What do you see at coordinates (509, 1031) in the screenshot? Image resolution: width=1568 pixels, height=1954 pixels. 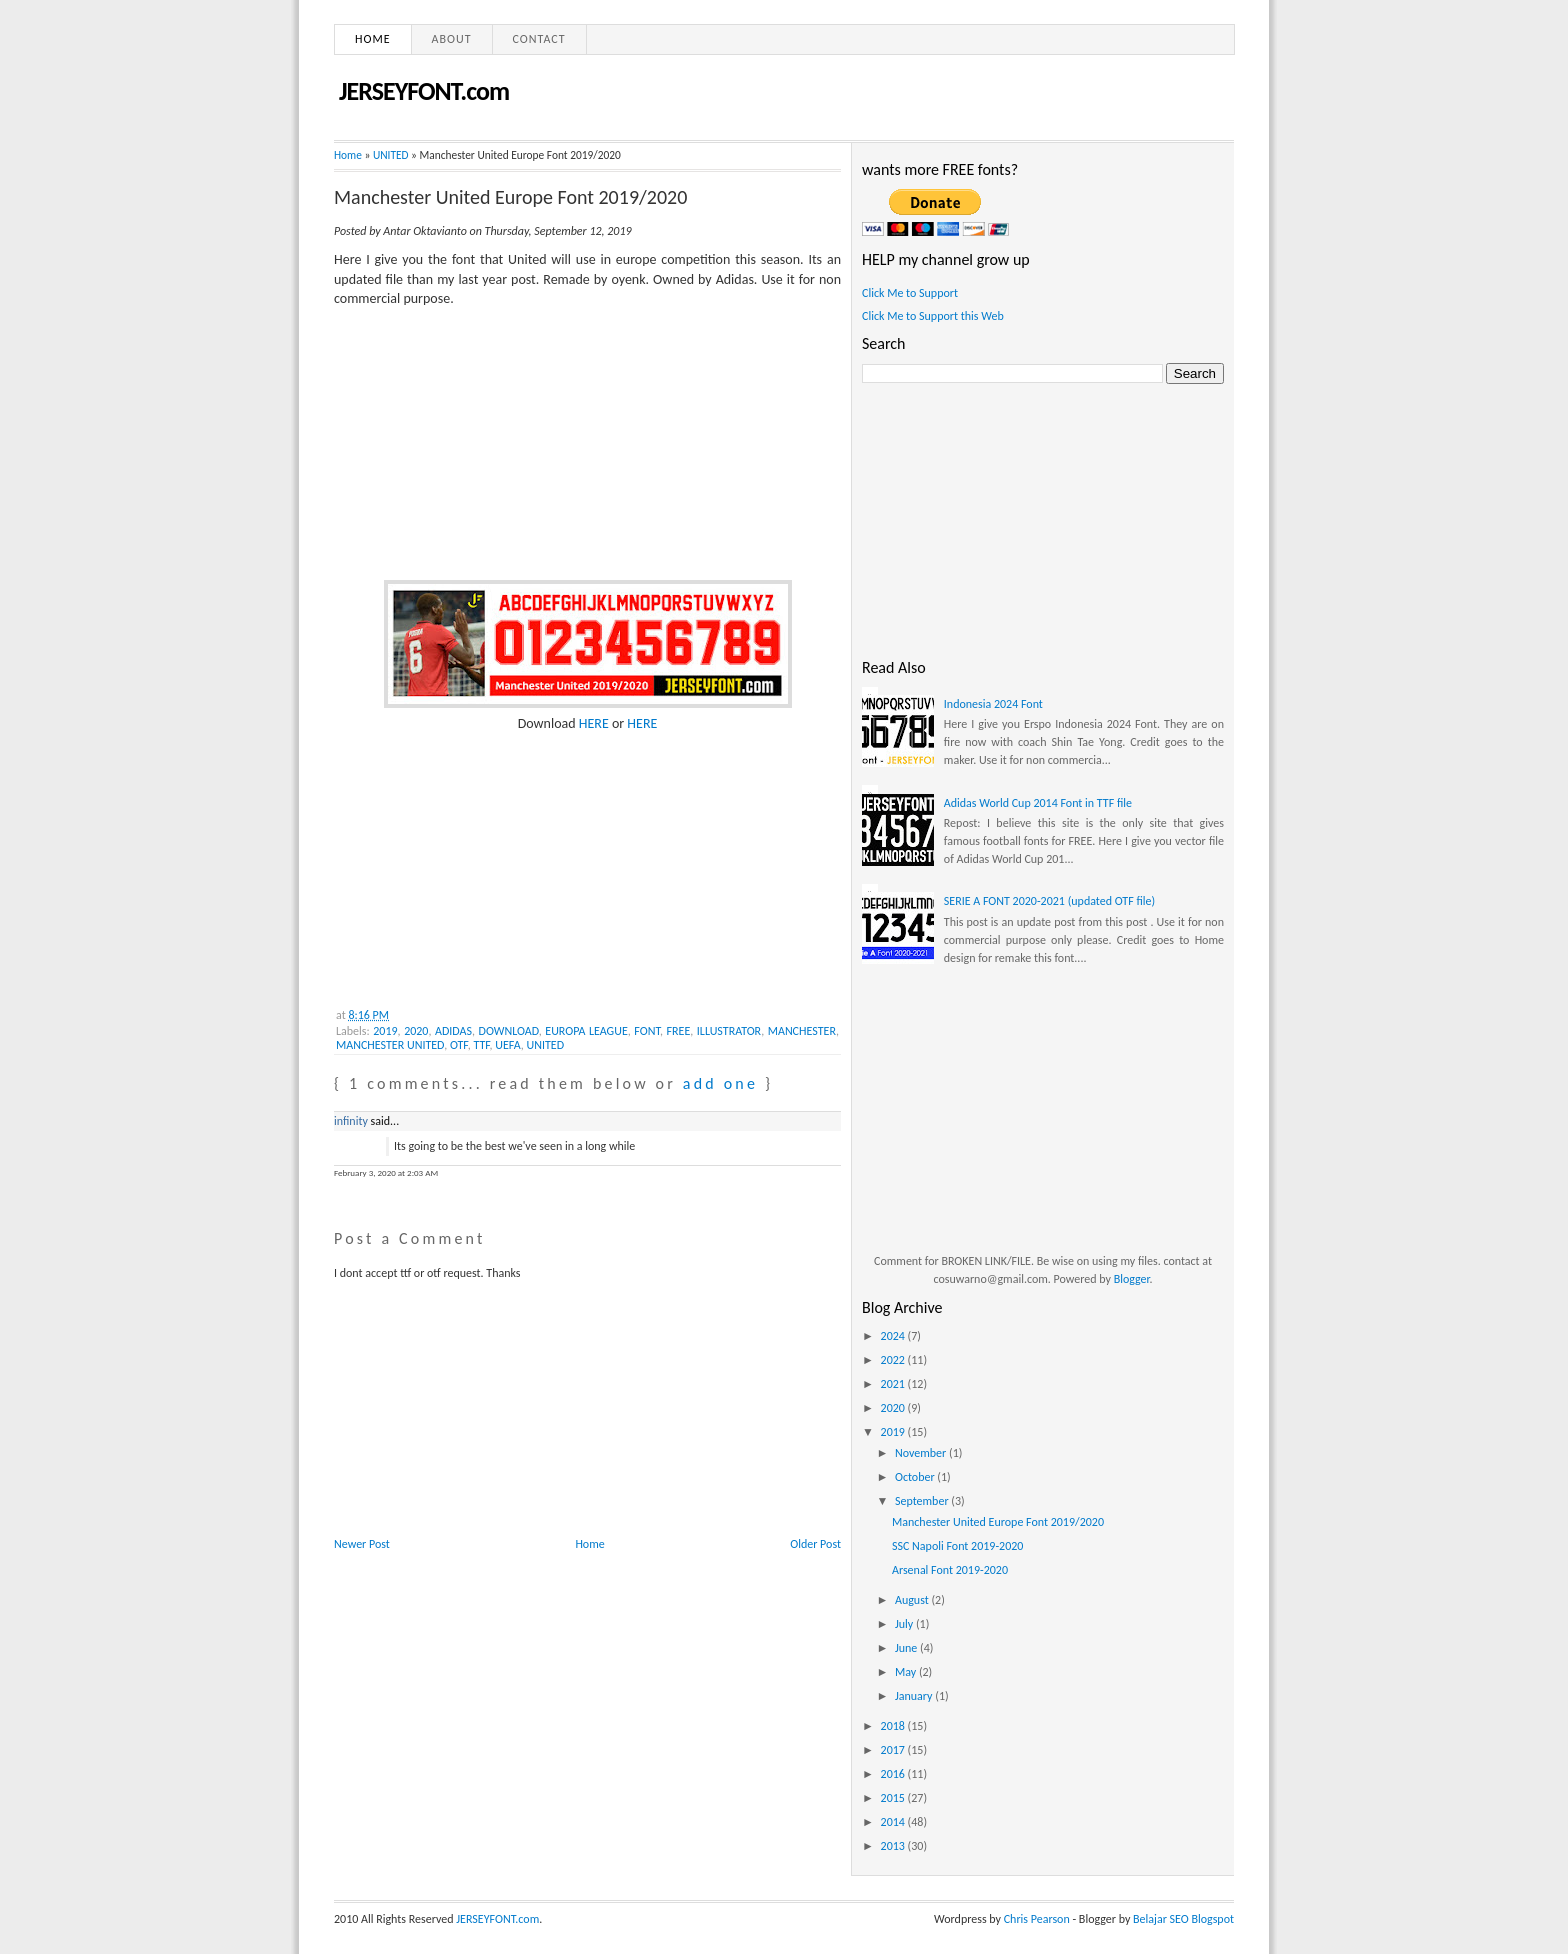 I see `DOWNLOAD` at bounding box center [509, 1031].